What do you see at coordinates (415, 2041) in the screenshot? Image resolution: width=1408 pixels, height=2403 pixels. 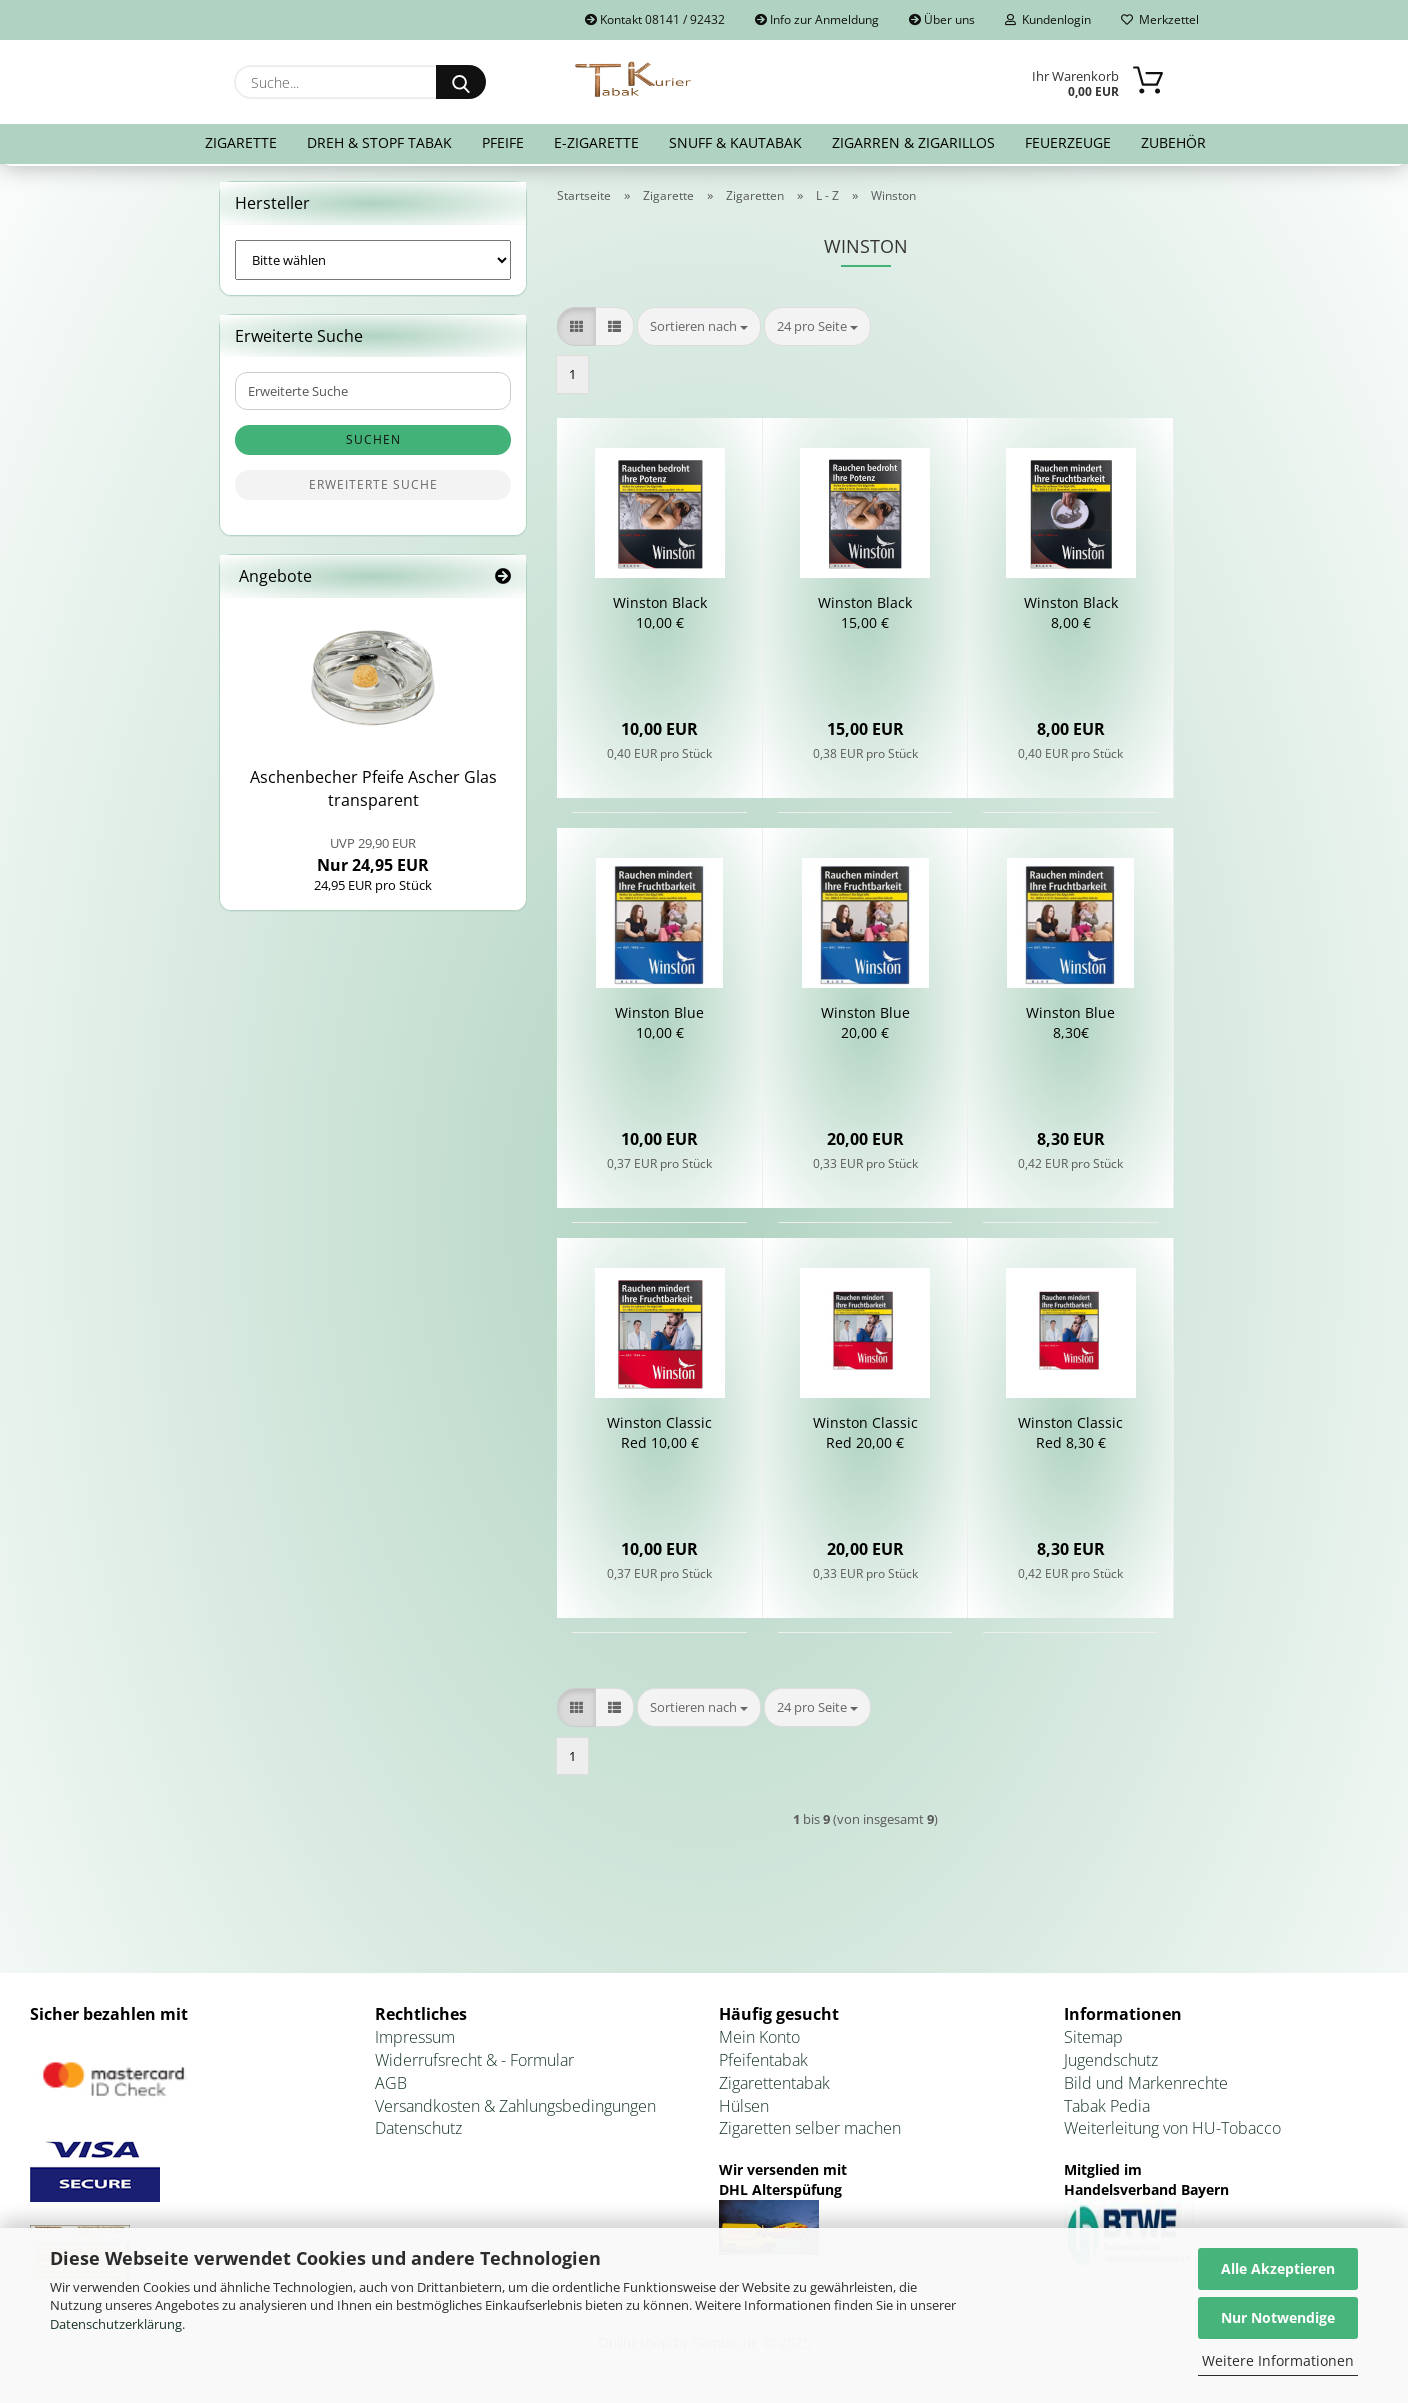 I see `Impressum` at bounding box center [415, 2041].